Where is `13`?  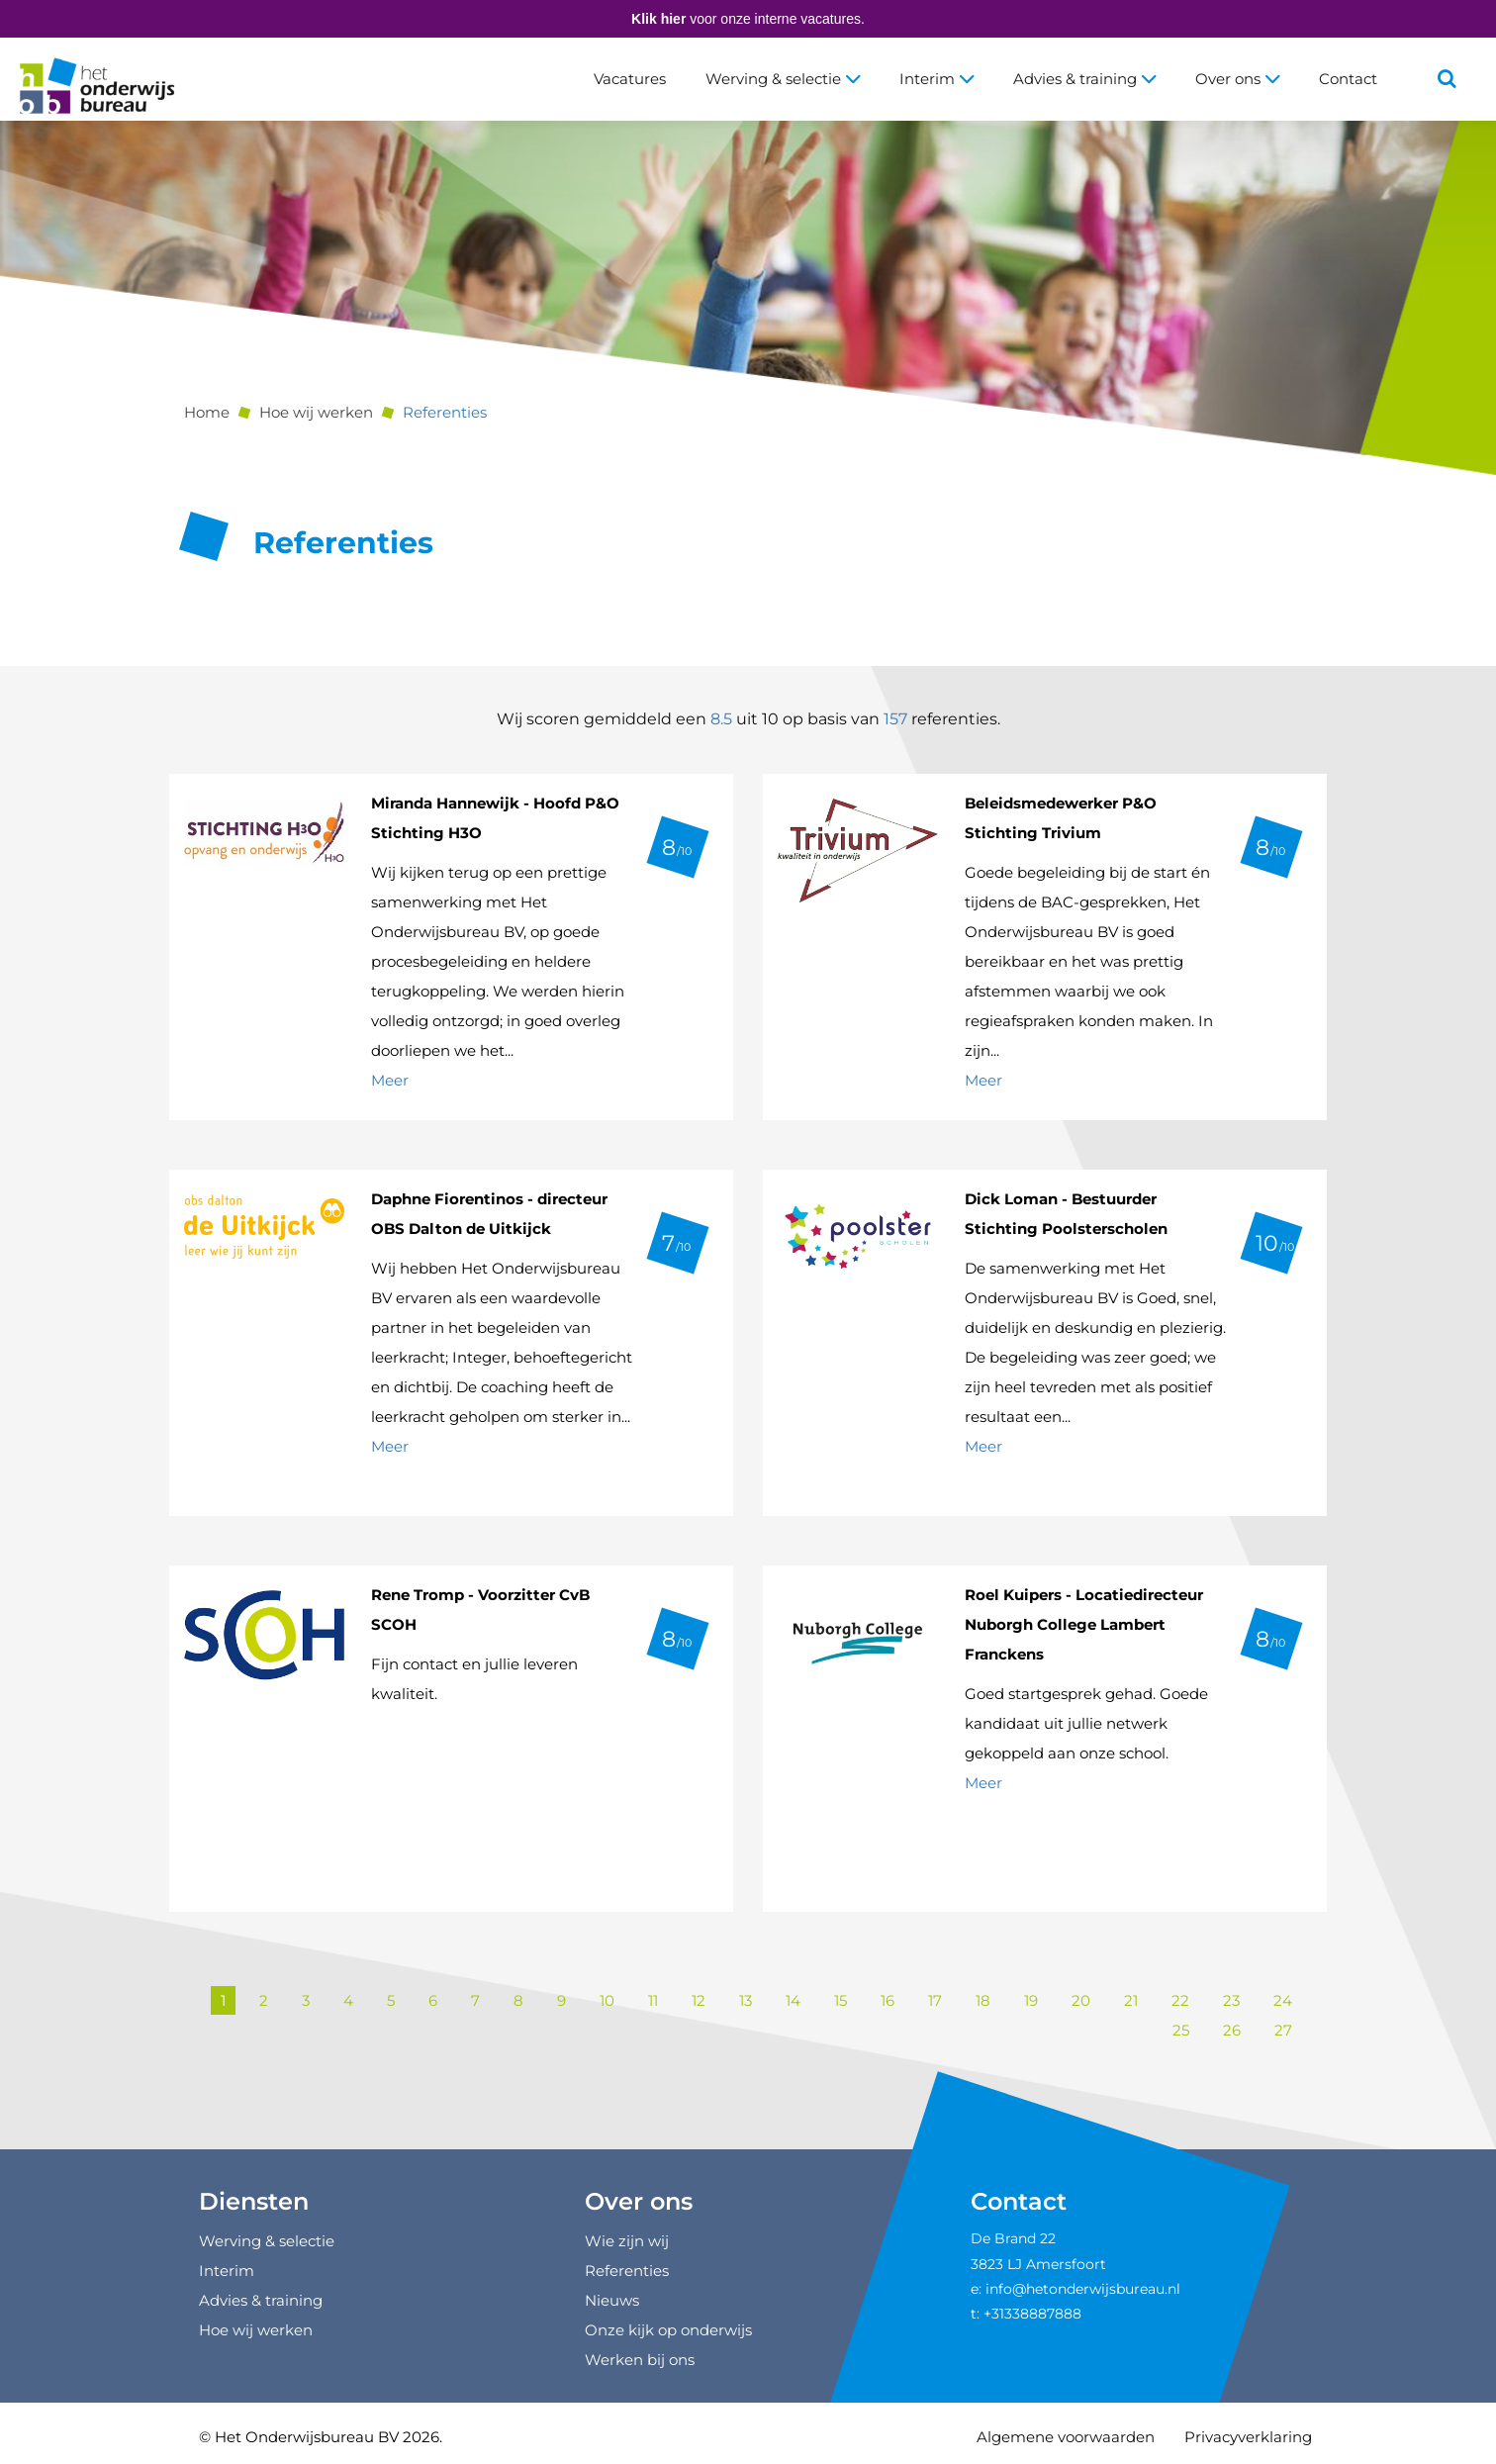 13 is located at coordinates (745, 2000).